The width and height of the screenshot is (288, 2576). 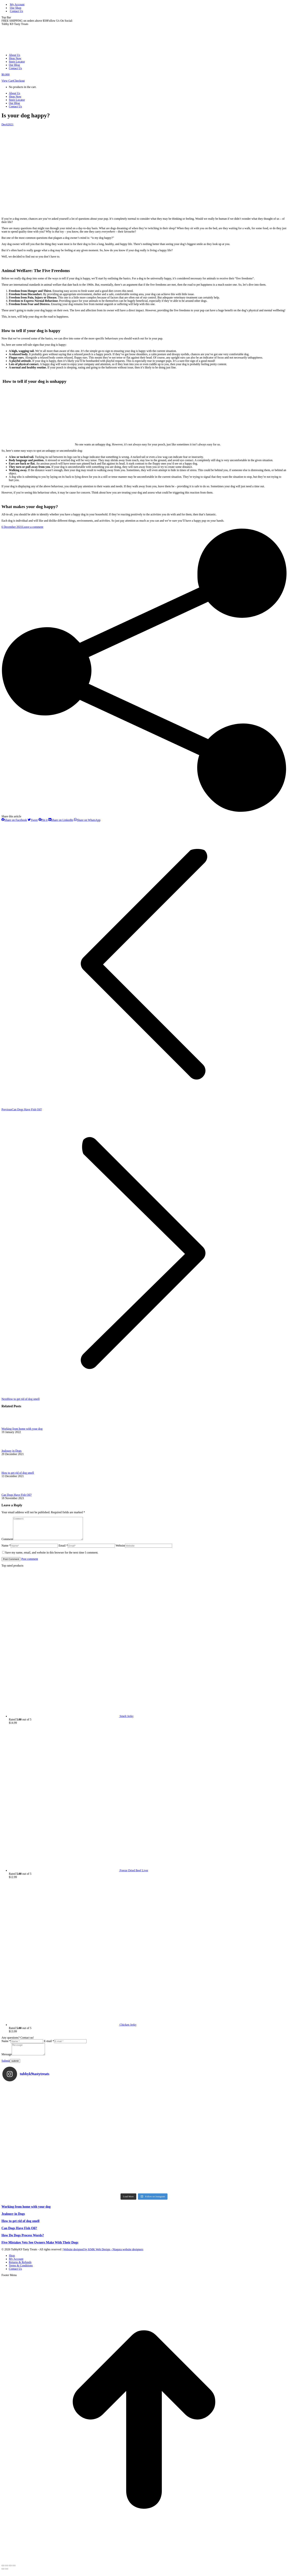 I want to click on E-mail *, so click(x=49, y=2045).